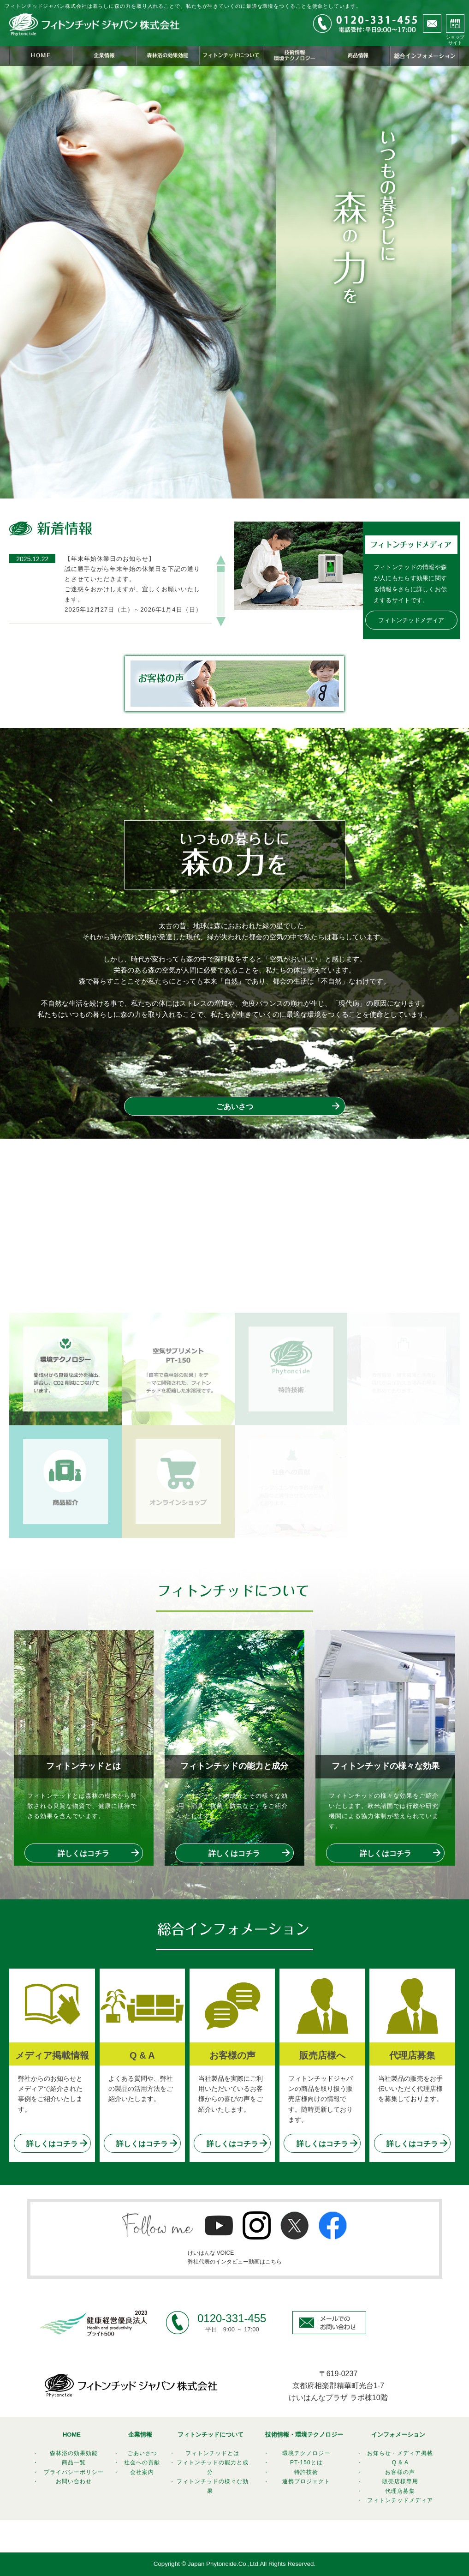 The height and width of the screenshot is (2576, 469). I want to click on 連携プロジェクト, so click(306, 2481).